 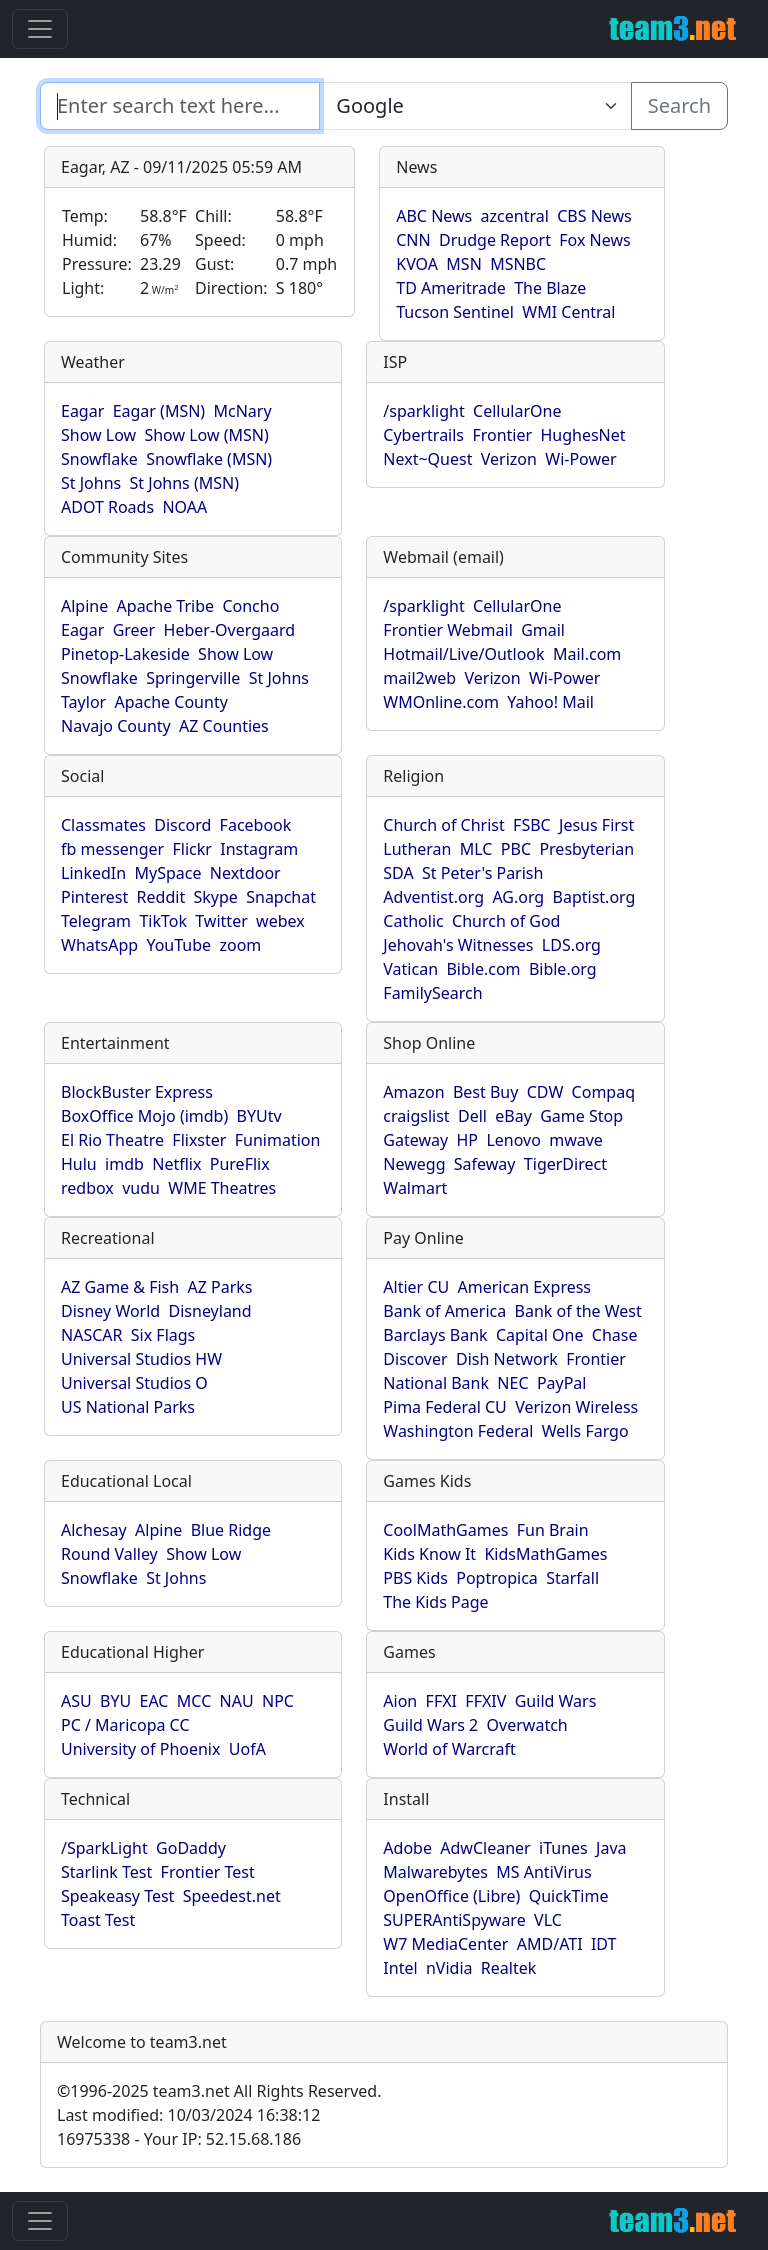 I want to click on Compaq, so click(x=603, y=1092).